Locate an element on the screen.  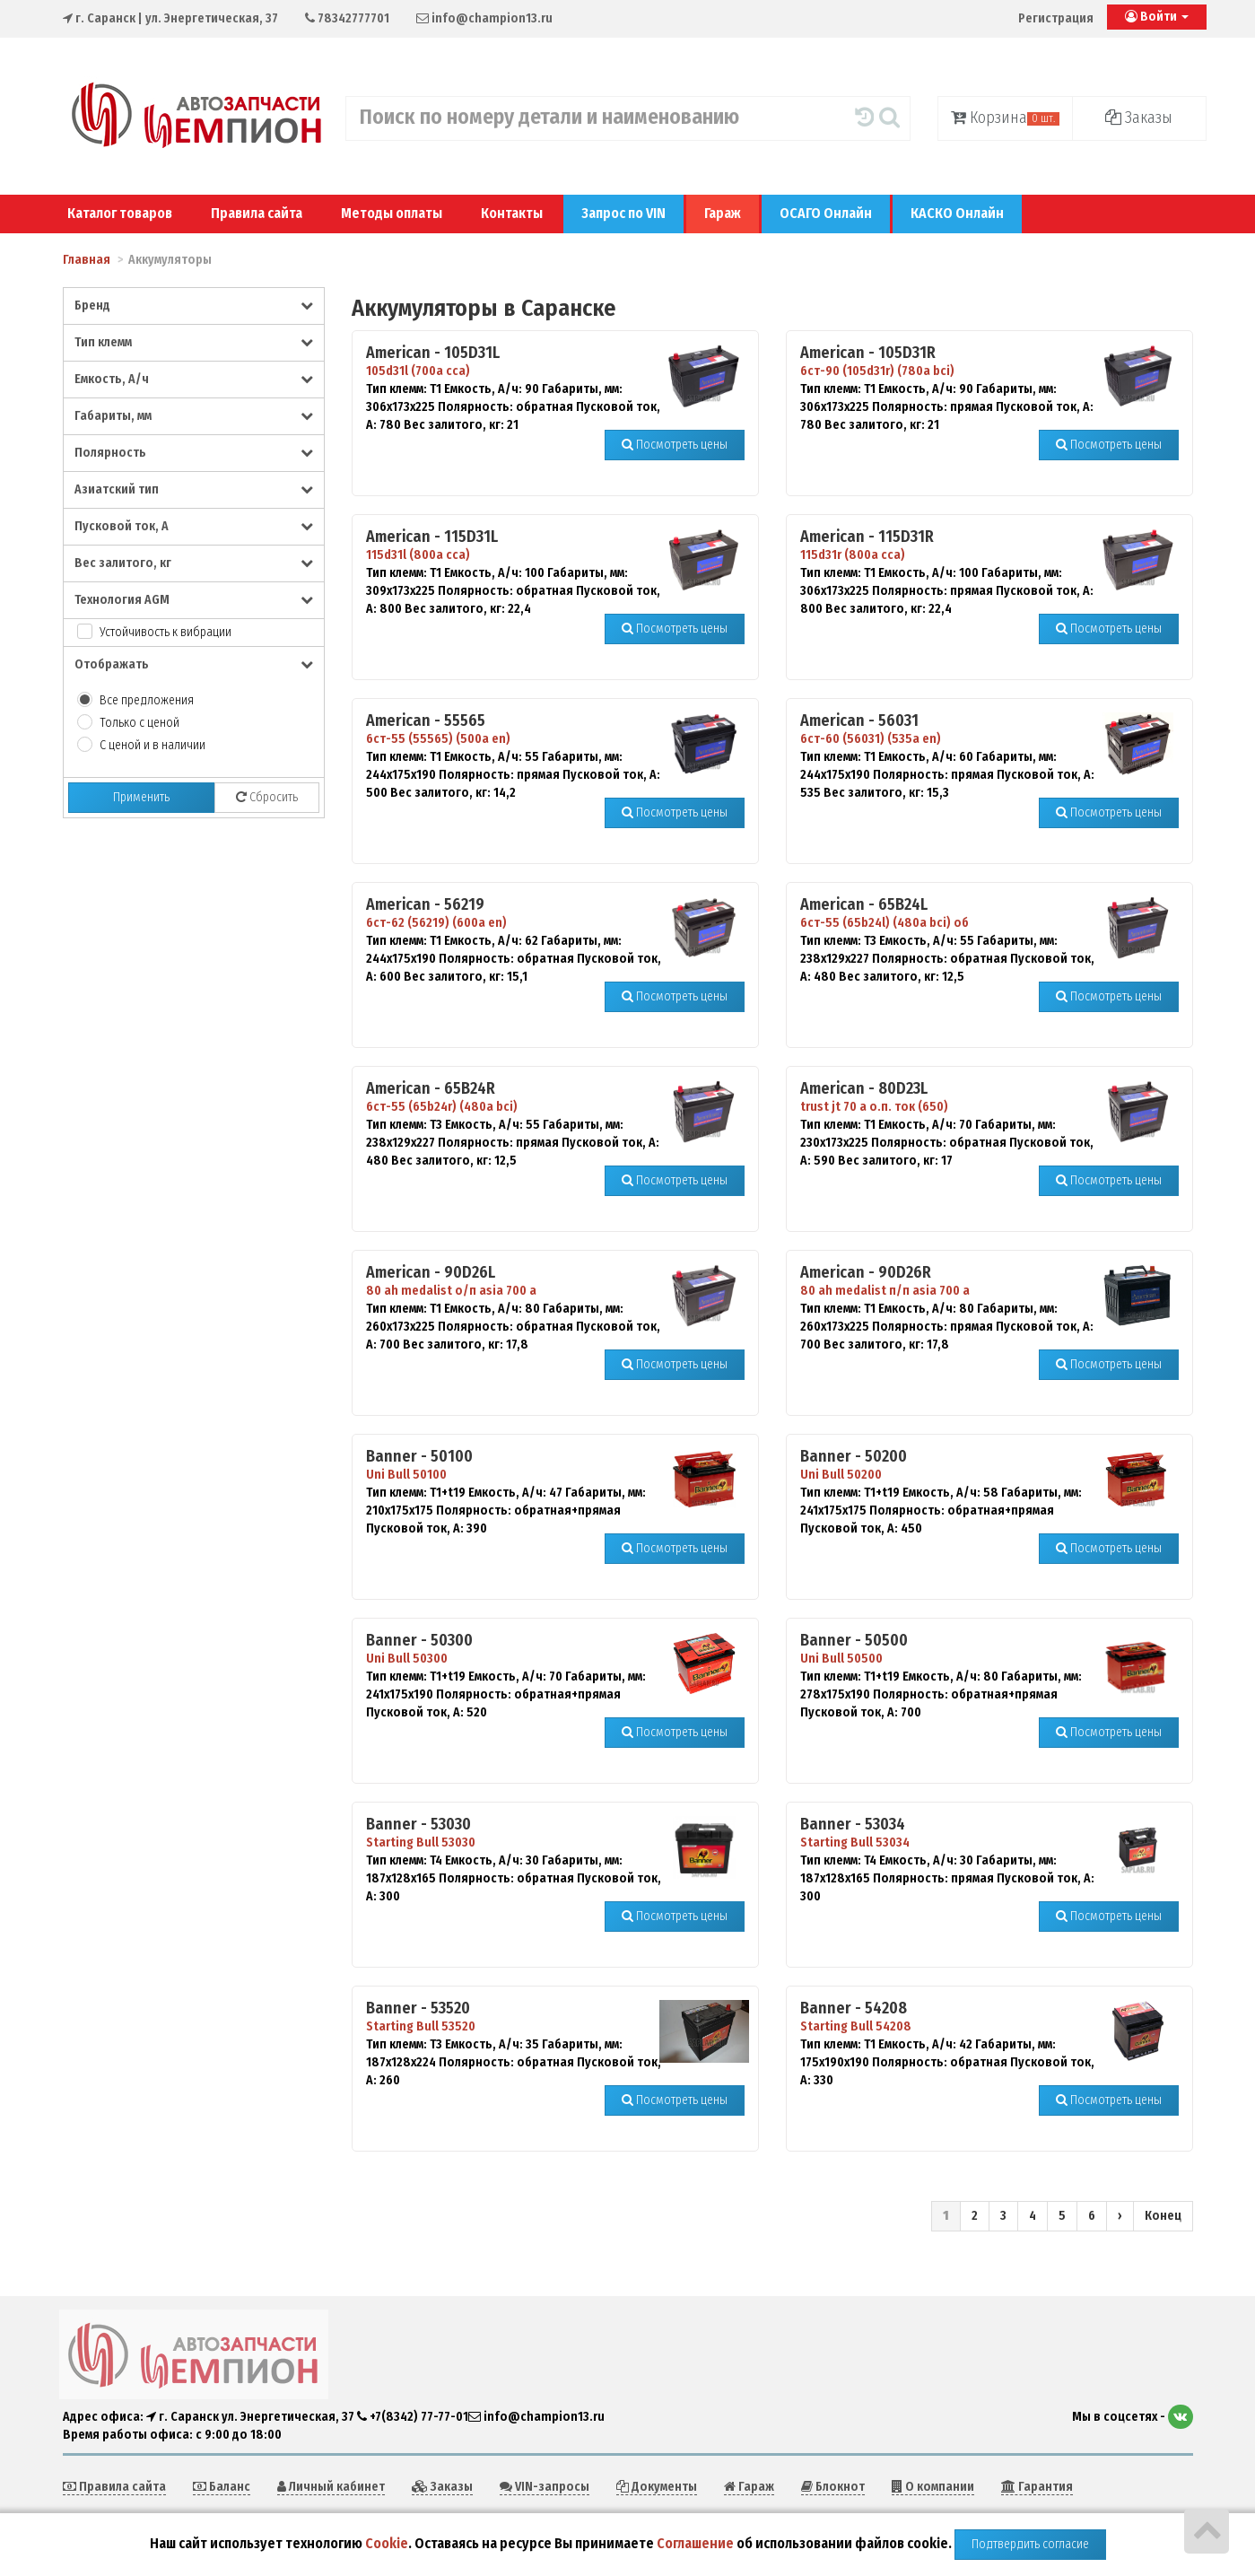
105d31l (700а cca) is located at coordinates (418, 371).